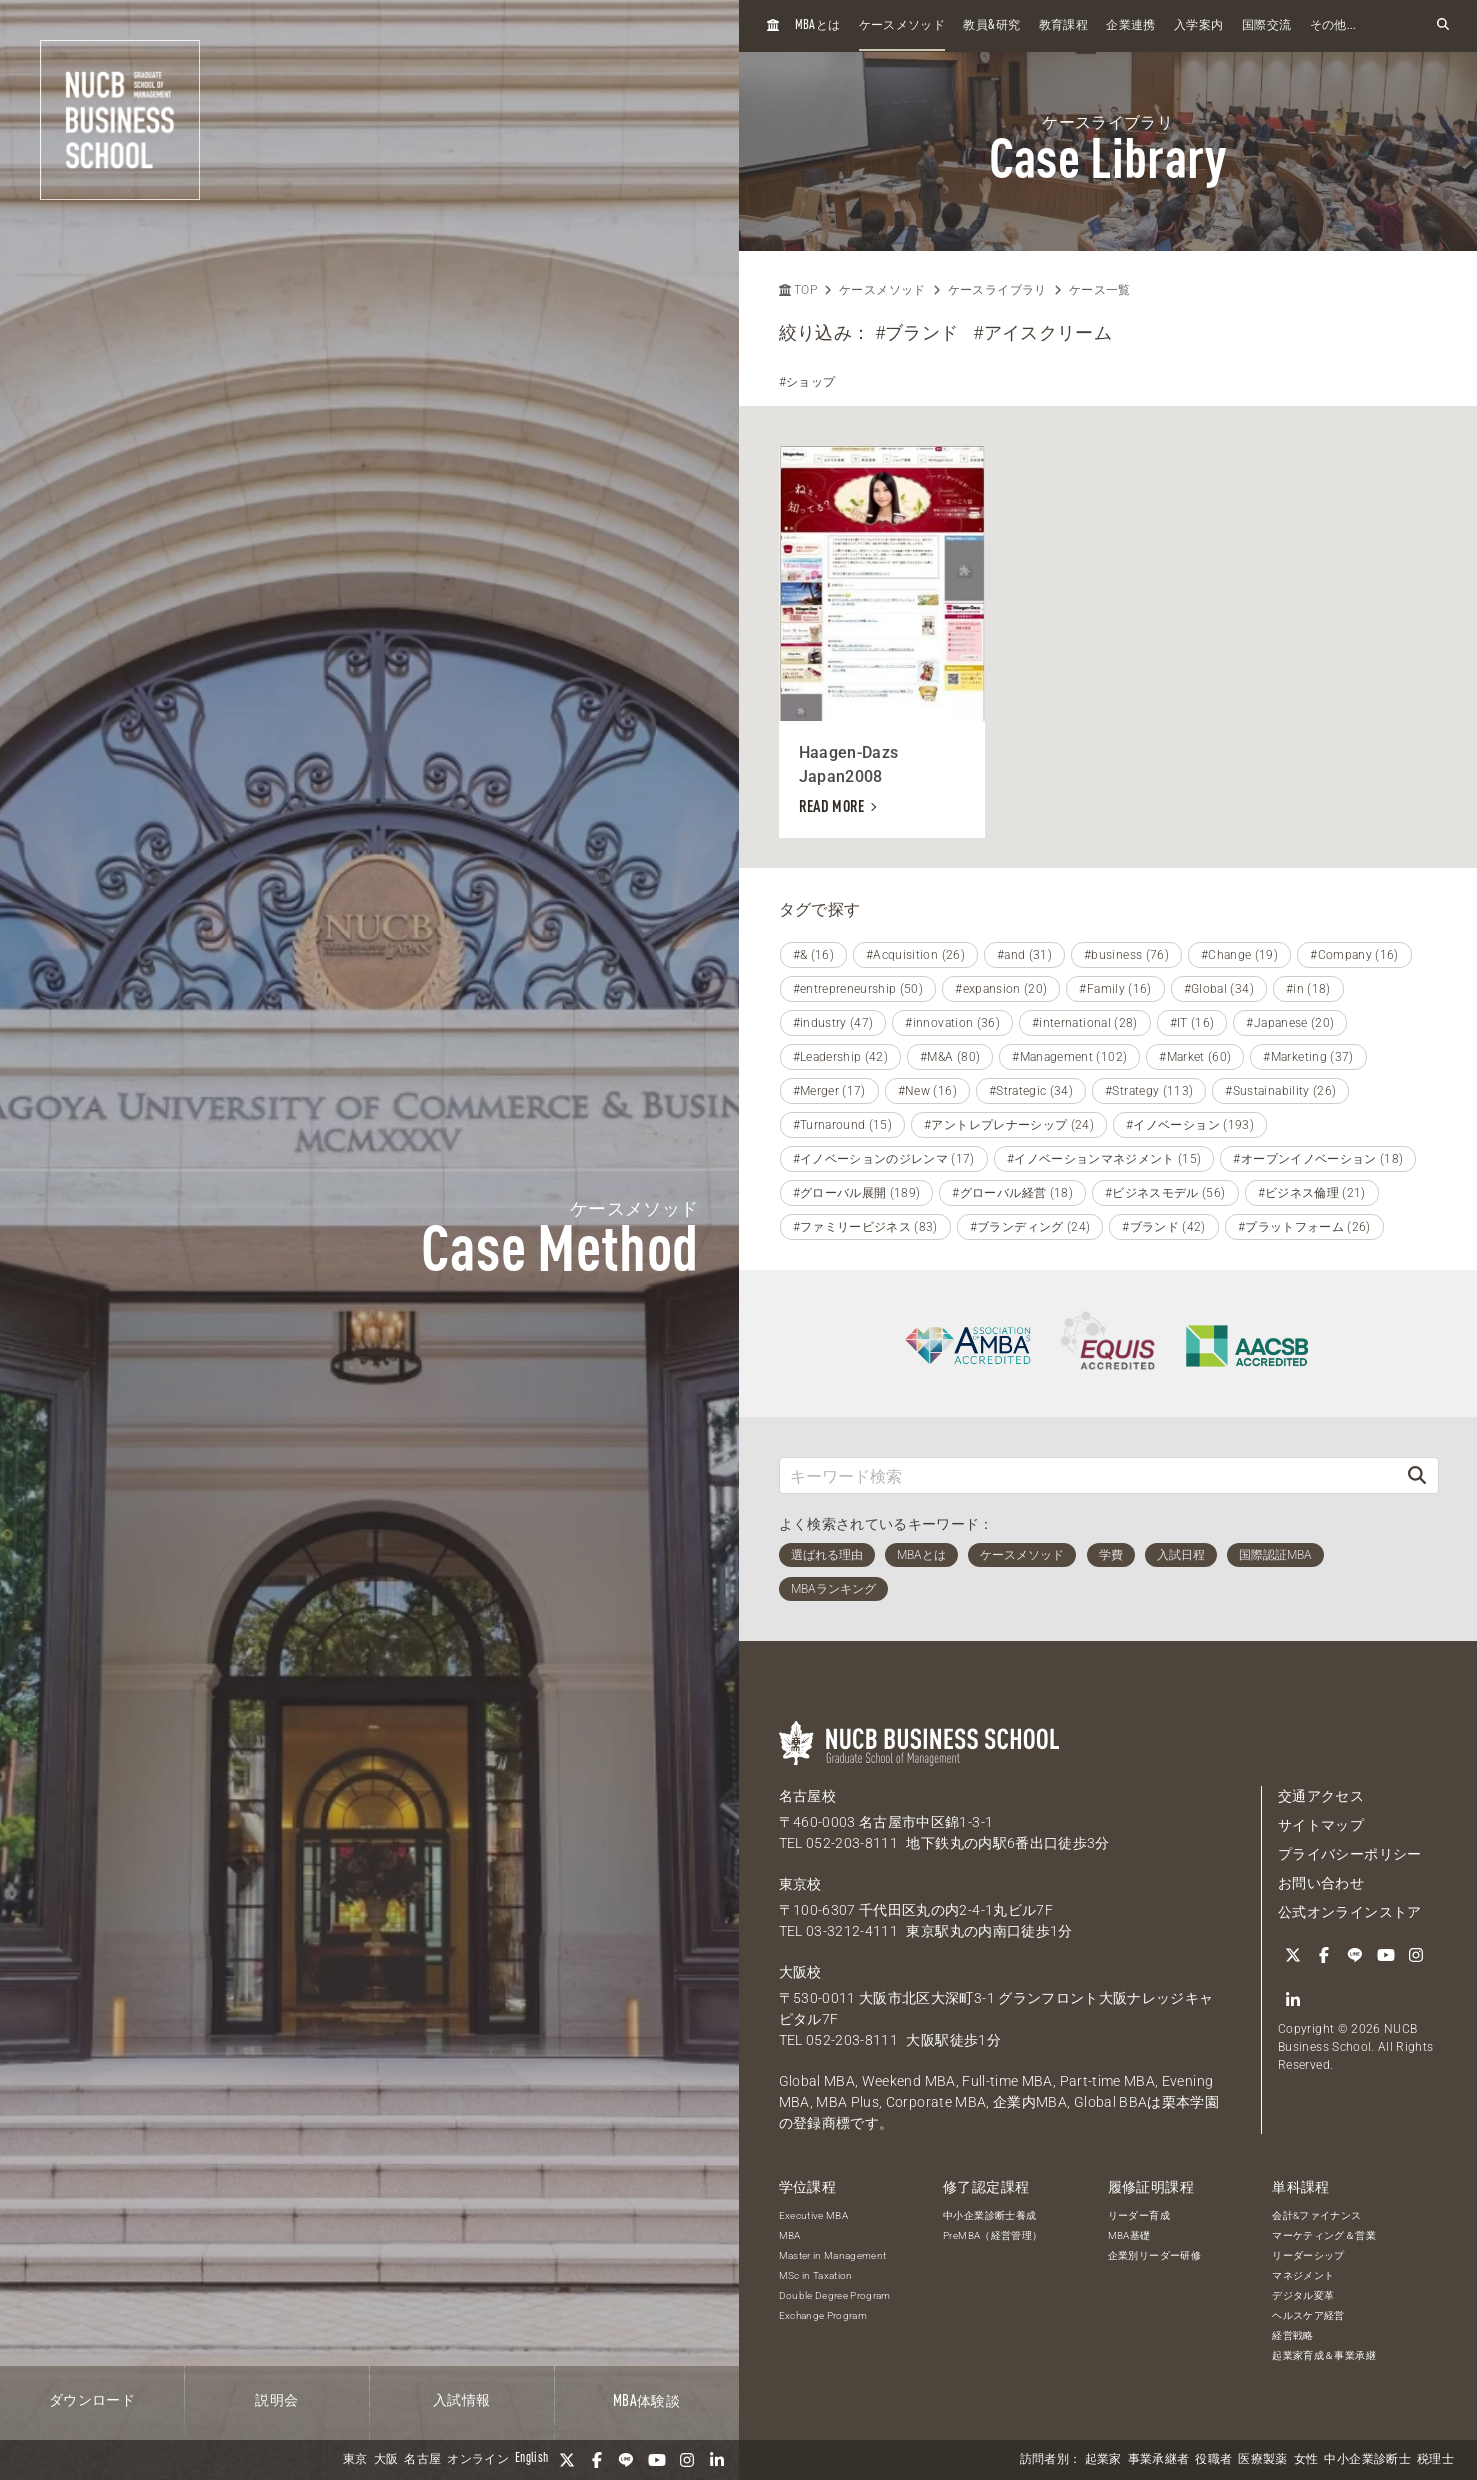 The height and width of the screenshot is (2480, 1477). I want to click on リーダー育成, so click(1139, 2215).